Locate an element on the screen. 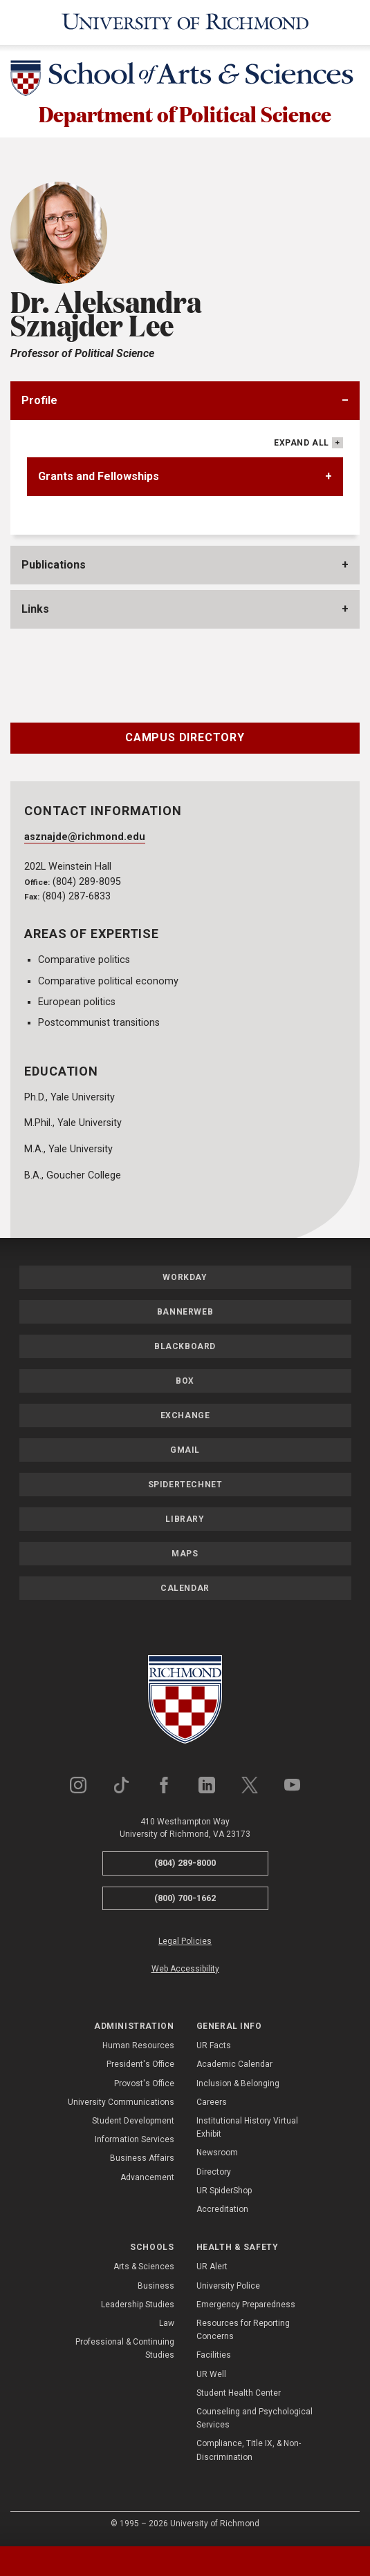 The image size is (370, 2576). President's Office is located at coordinates (140, 2067).